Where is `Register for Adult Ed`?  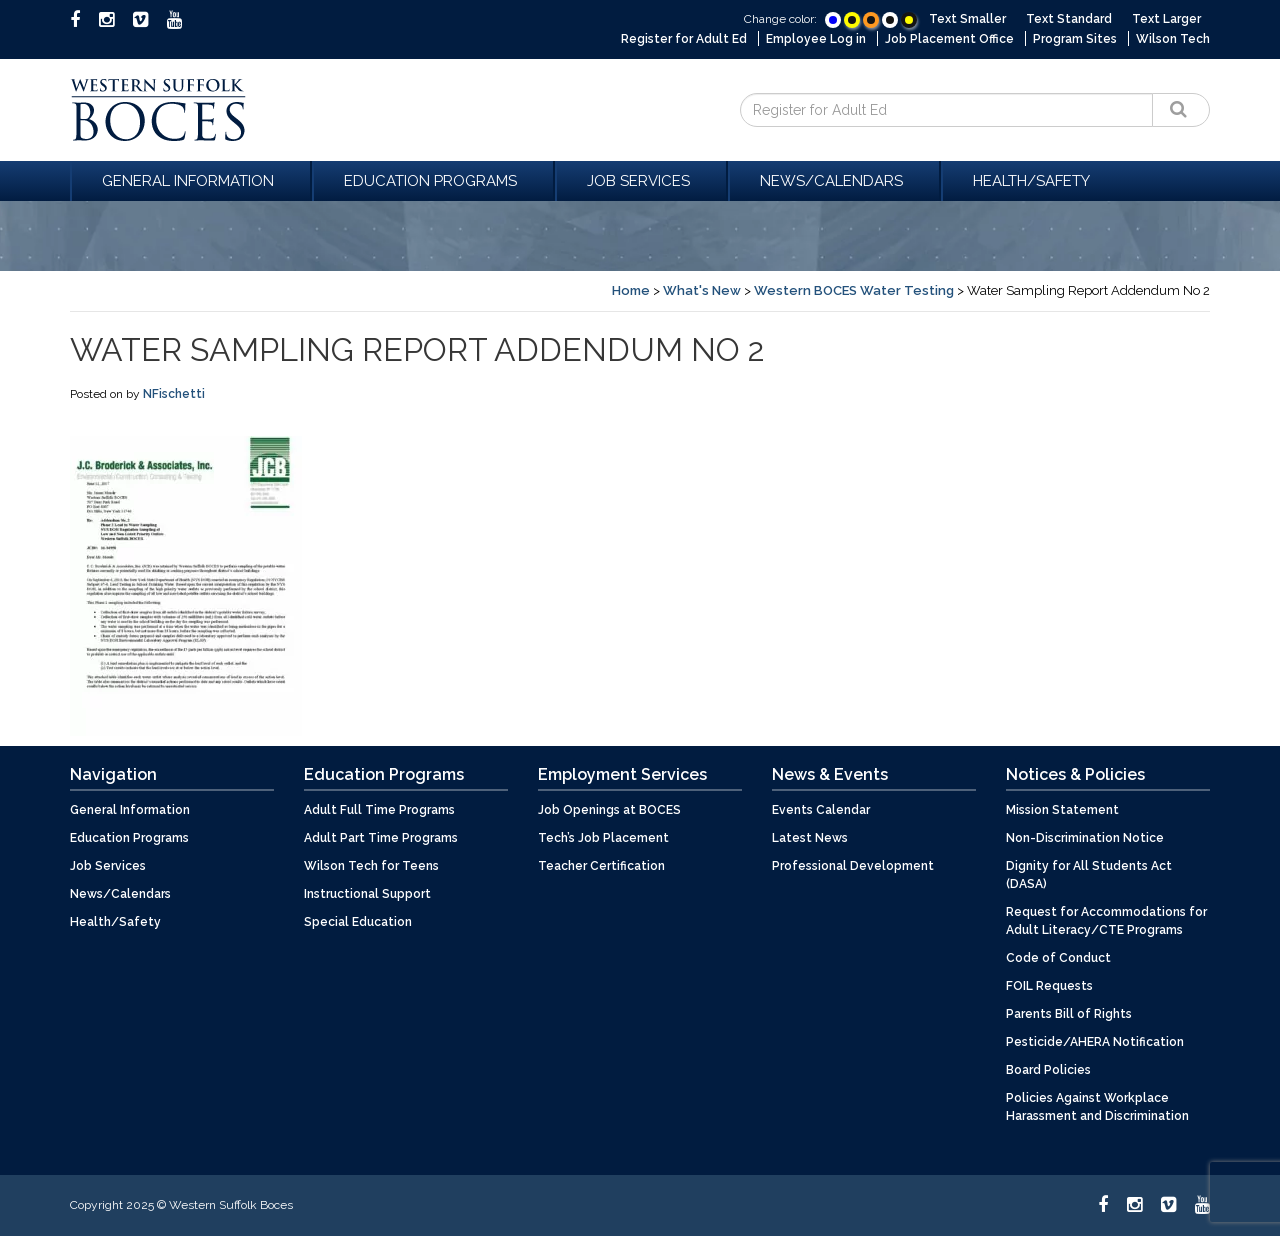
Register for Adult Ed is located at coordinates (684, 39).